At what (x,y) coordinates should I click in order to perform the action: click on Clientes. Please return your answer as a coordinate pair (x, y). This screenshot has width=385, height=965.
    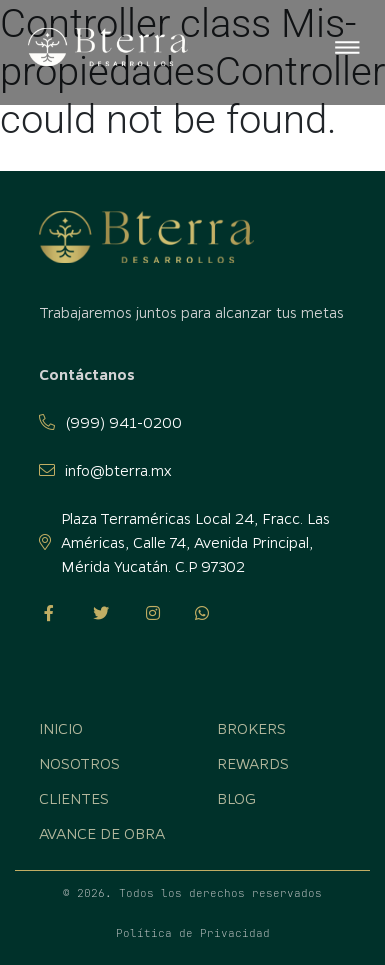
    Looking at the image, I should click on (74, 798).